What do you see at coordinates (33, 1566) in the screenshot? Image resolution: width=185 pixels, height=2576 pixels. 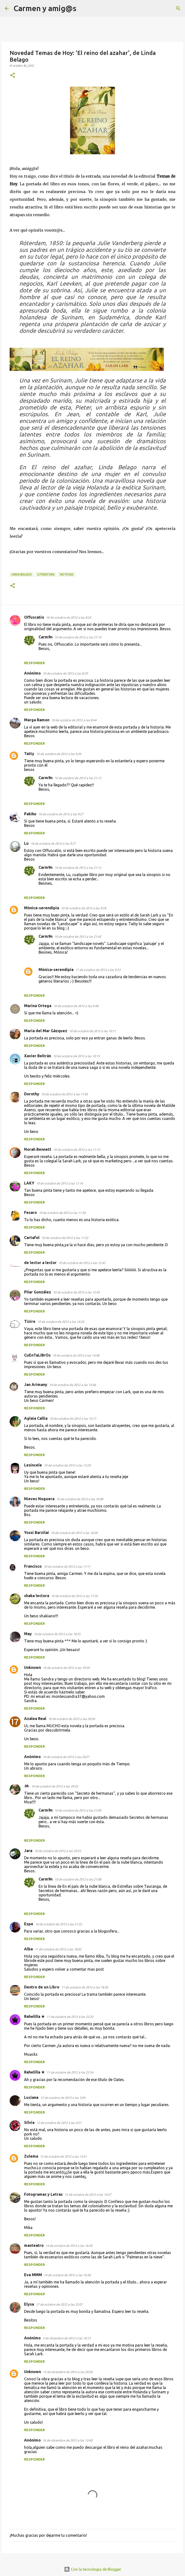 I see `Francisco` at bounding box center [33, 1566].